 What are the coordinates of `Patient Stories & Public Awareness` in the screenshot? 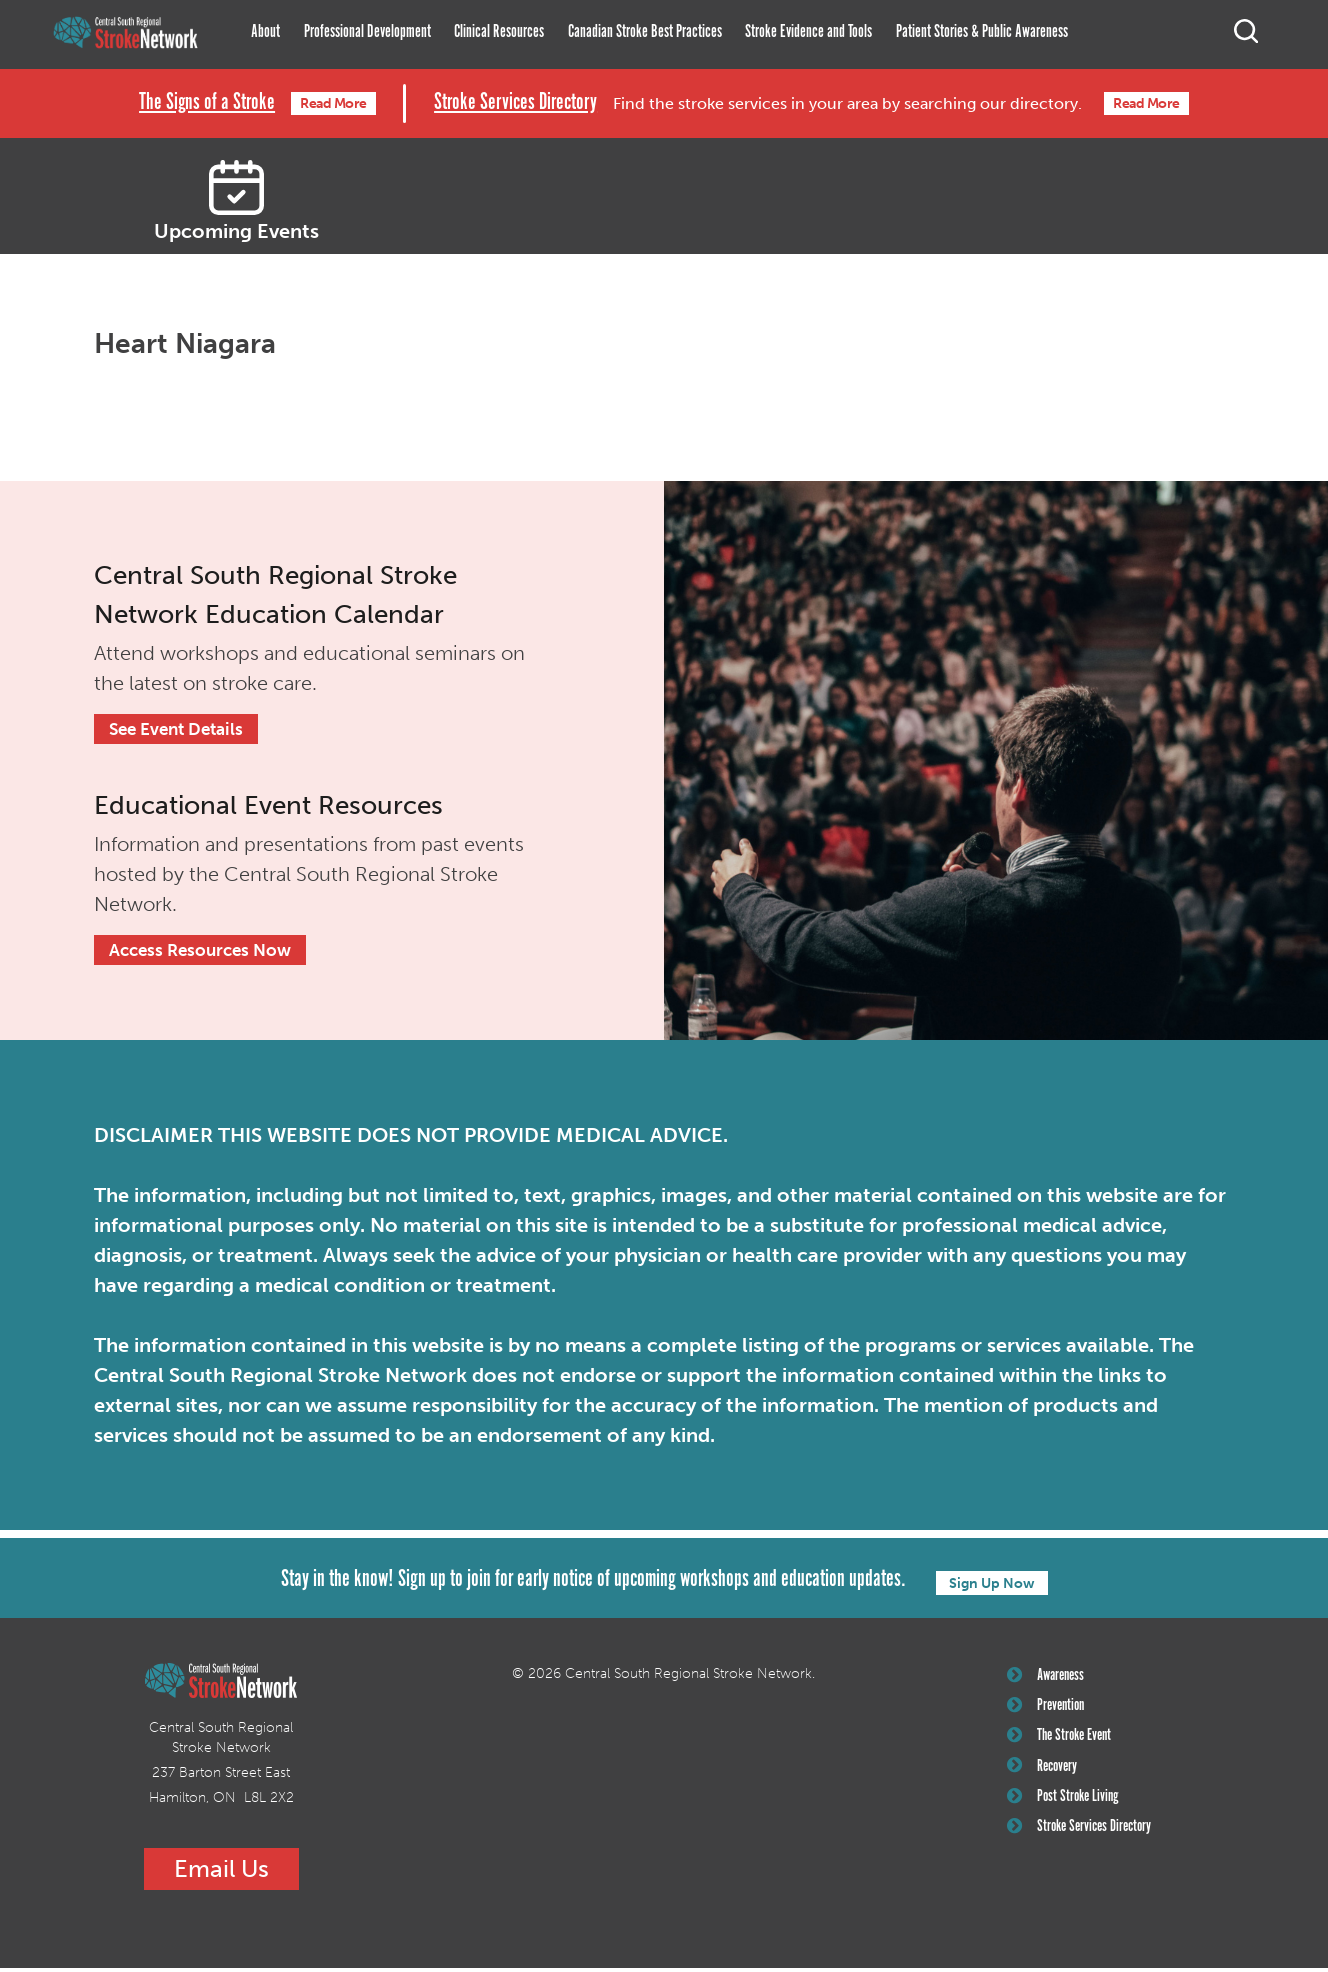 It's located at (982, 32).